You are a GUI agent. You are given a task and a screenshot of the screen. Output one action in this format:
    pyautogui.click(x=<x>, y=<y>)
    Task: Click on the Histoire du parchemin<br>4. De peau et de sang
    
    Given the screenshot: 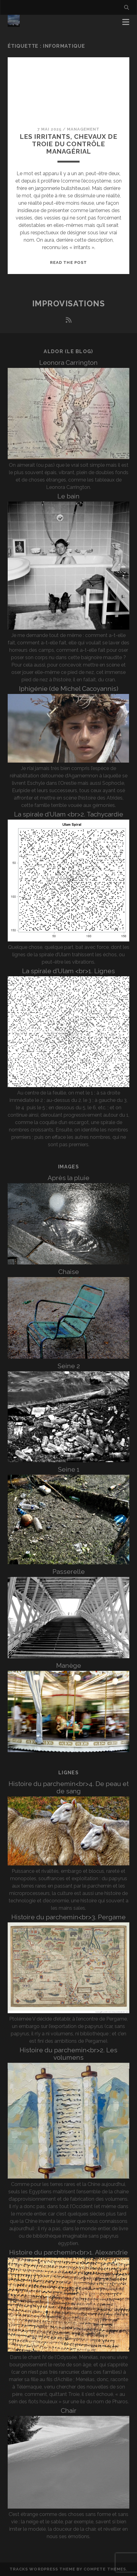 What is the action you would take?
    pyautogui.click(x=69, y=1787)
    